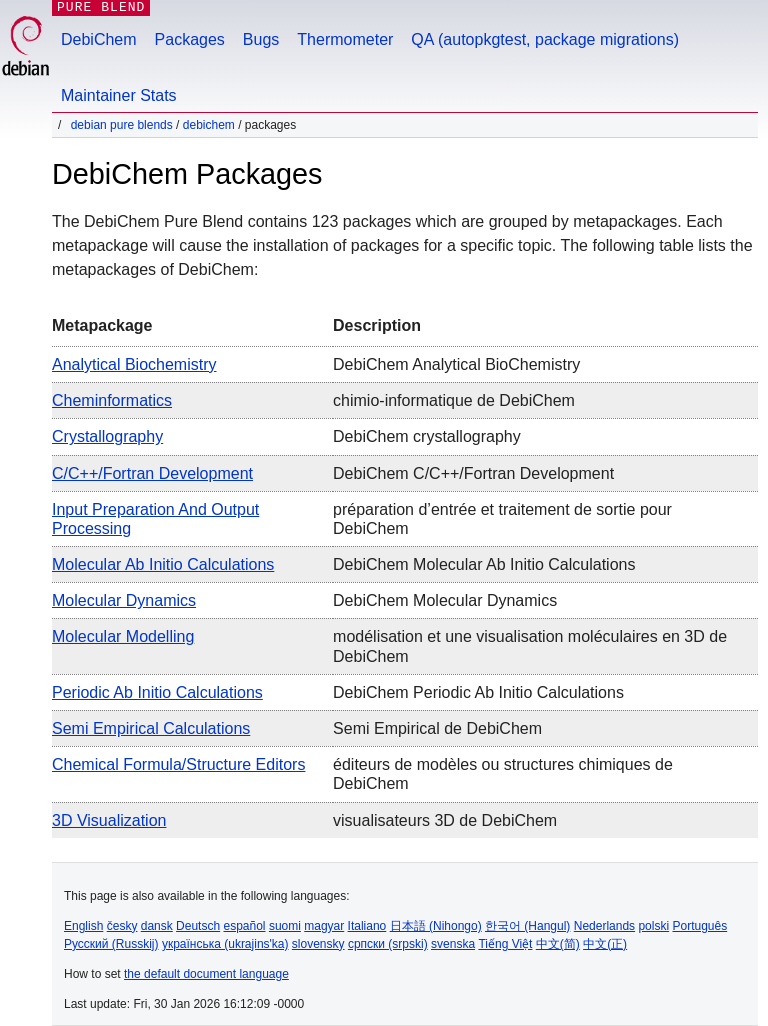  What do you see at coordinates (163, 564) in the screenshot?
I see `Molecular Ab Initio Calculations` at bounding box center [163, 564].